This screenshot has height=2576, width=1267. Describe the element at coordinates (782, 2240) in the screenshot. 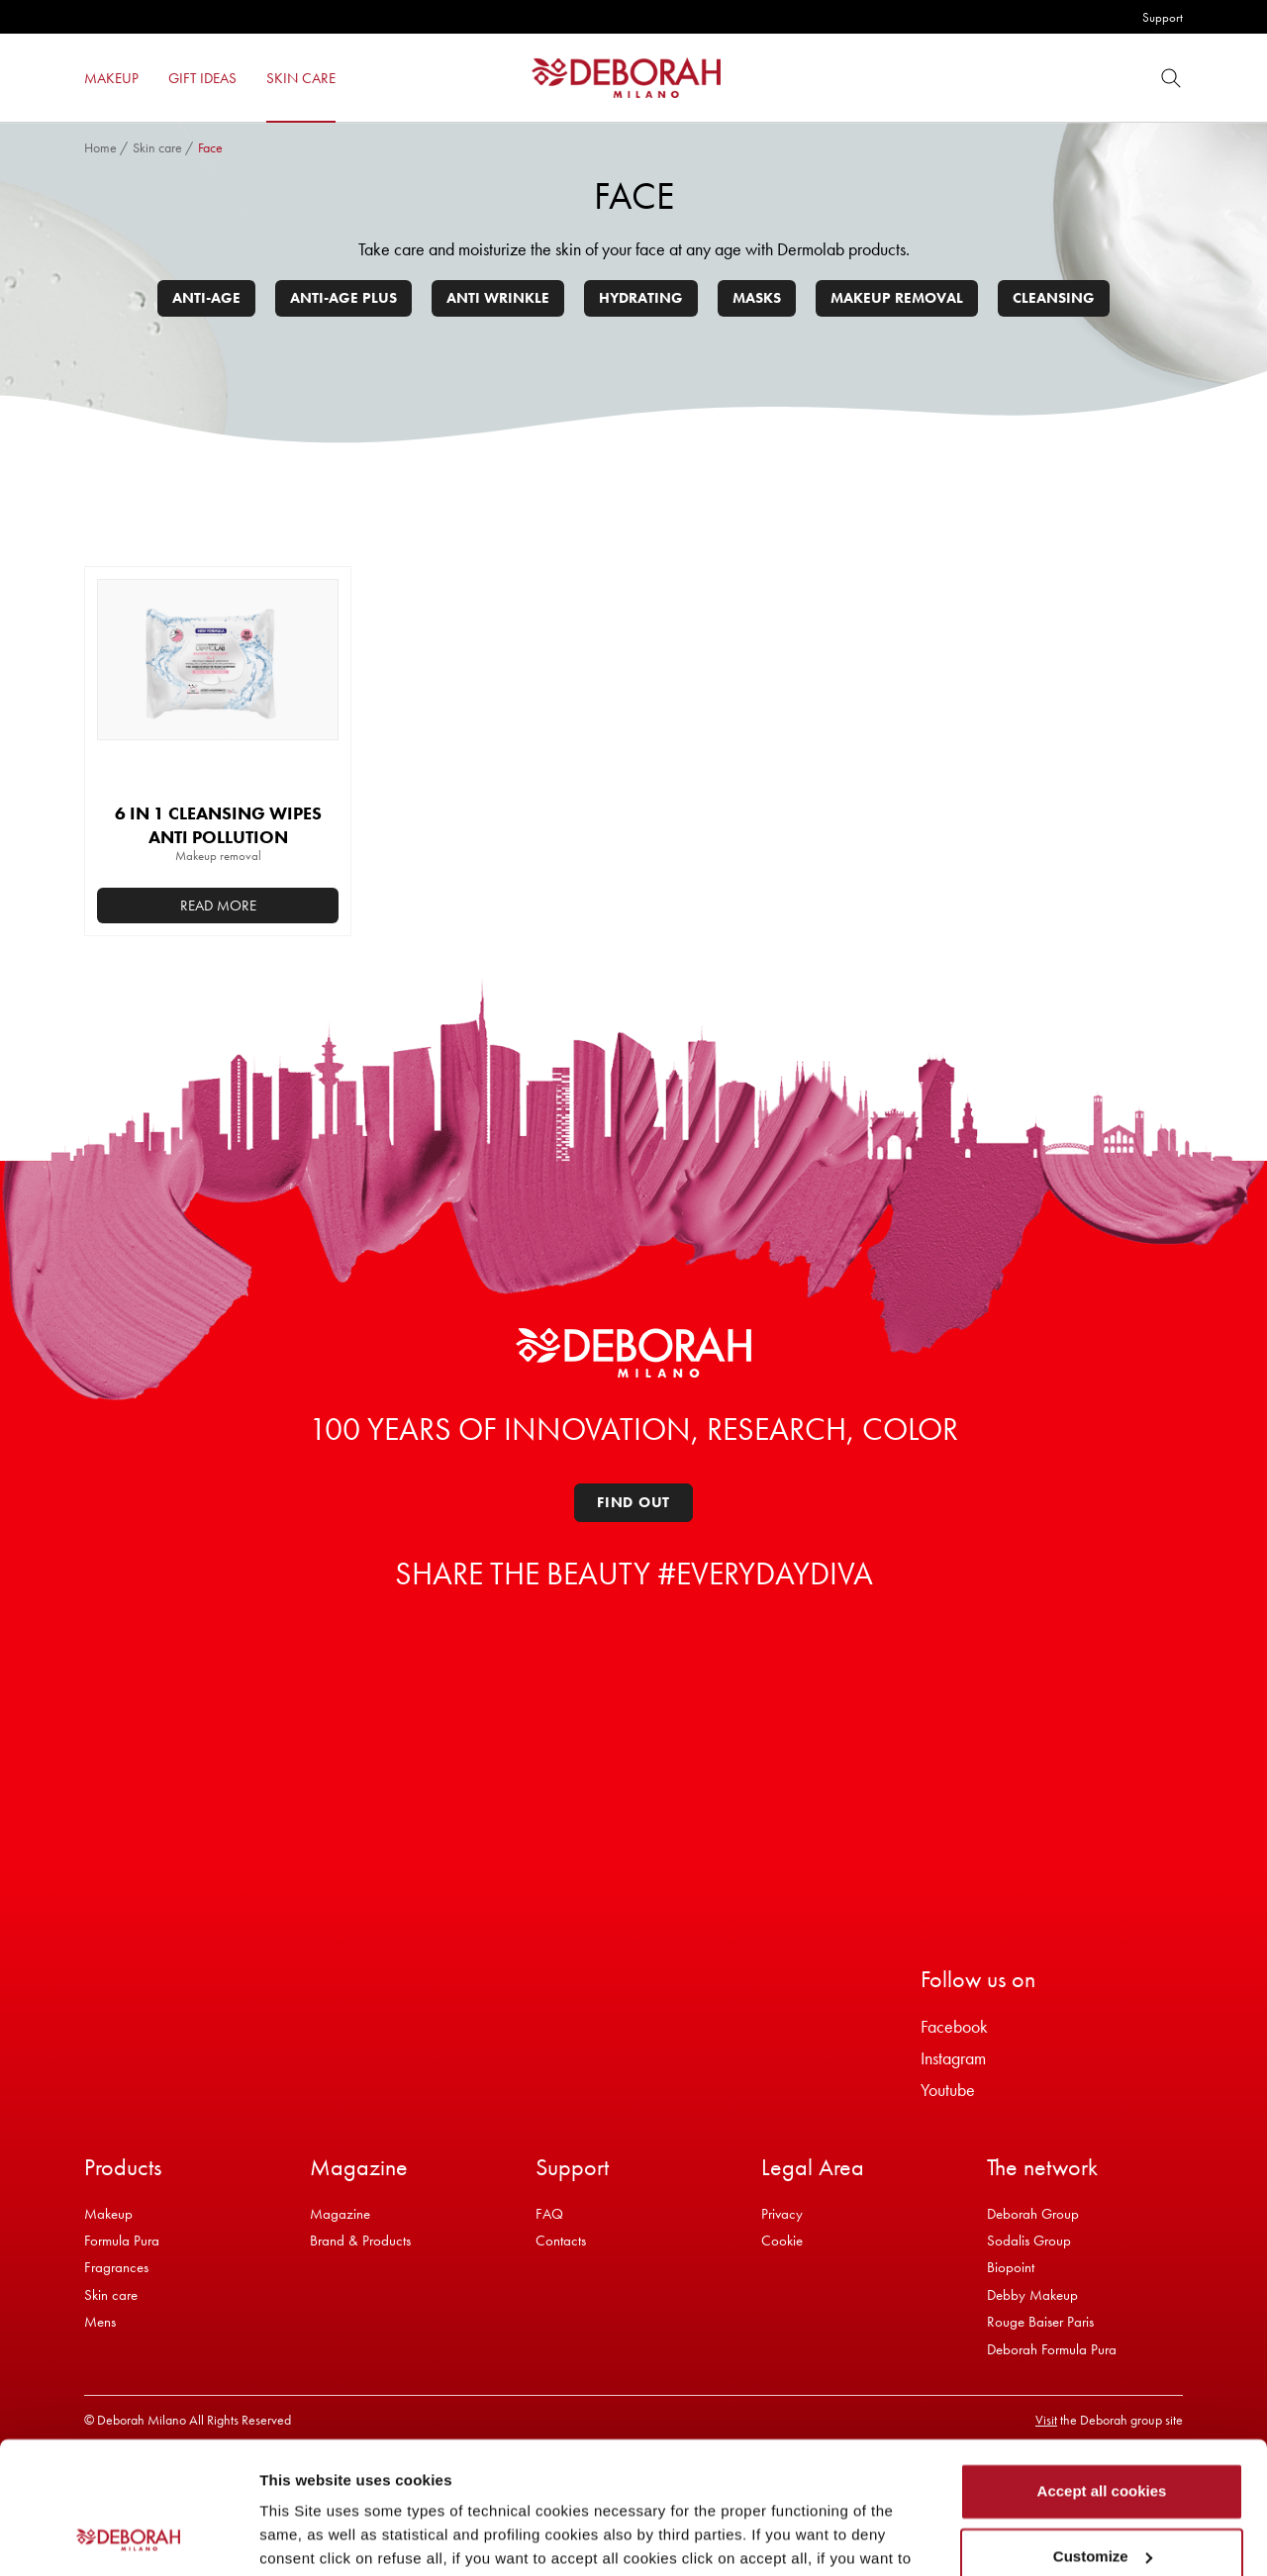

I see `Cookie` at that location.